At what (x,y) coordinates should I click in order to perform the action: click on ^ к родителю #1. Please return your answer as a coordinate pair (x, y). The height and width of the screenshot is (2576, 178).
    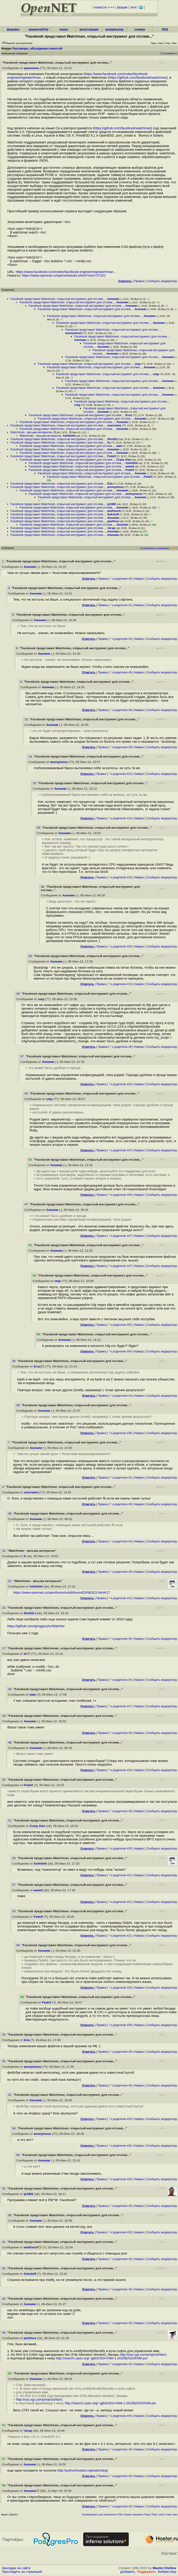
    Looking at the image, I should click on (121, 605).